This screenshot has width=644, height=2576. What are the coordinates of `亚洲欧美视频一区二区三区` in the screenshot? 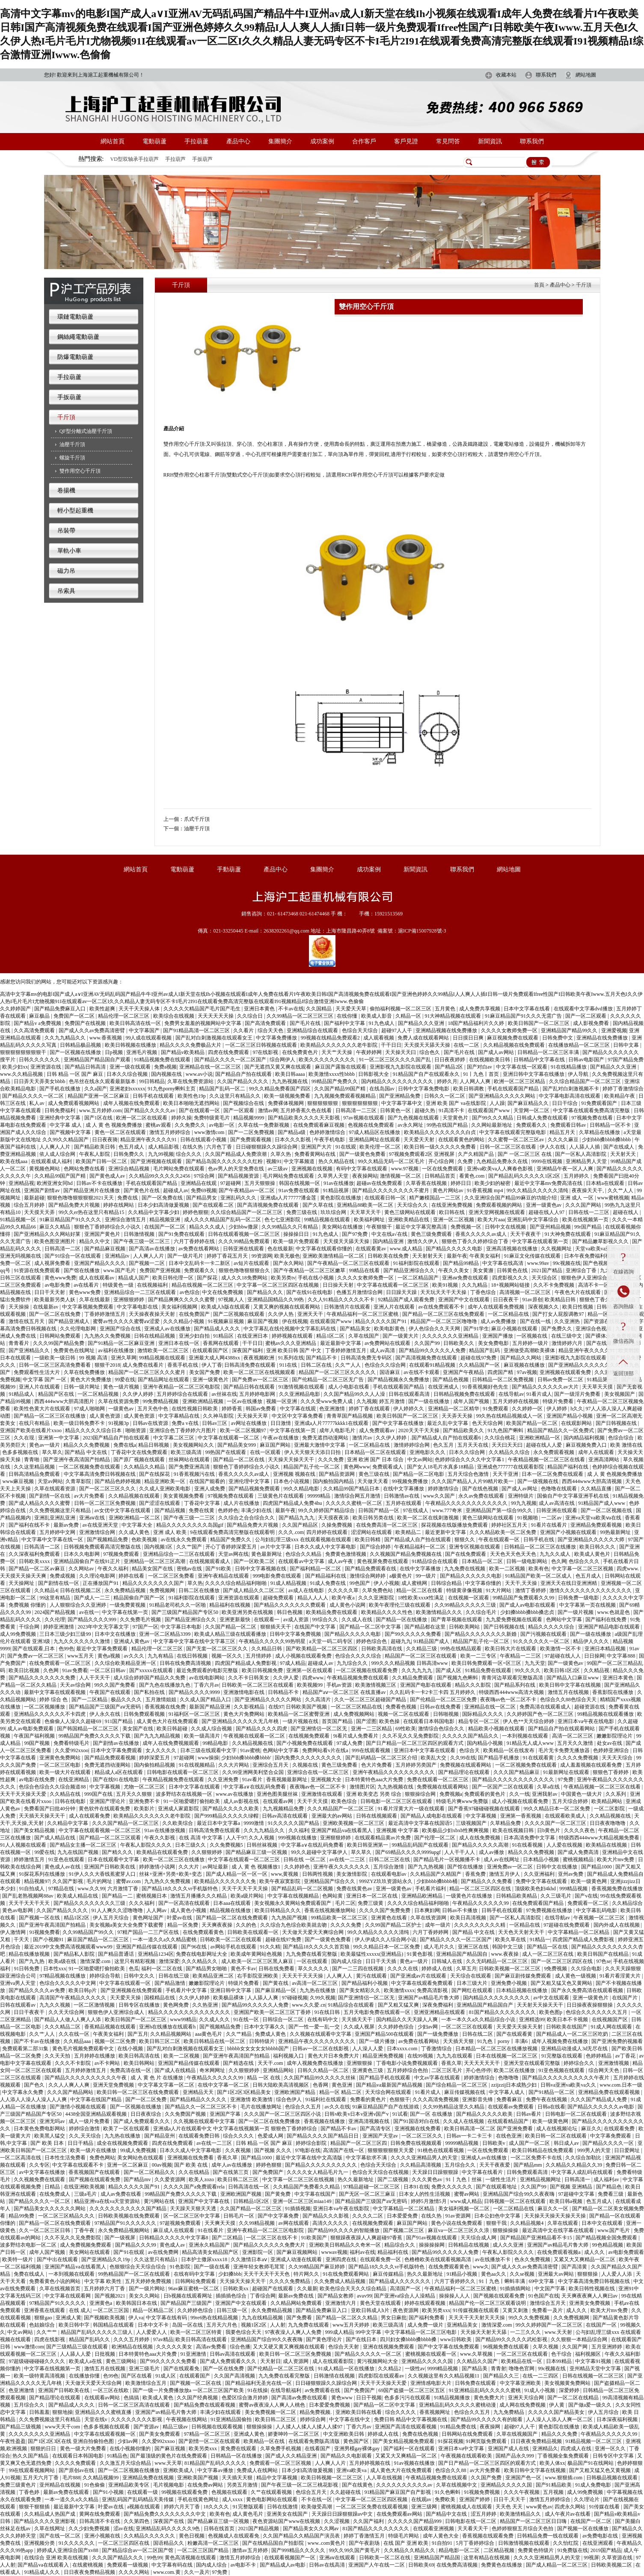 It's located at (354, 1823).